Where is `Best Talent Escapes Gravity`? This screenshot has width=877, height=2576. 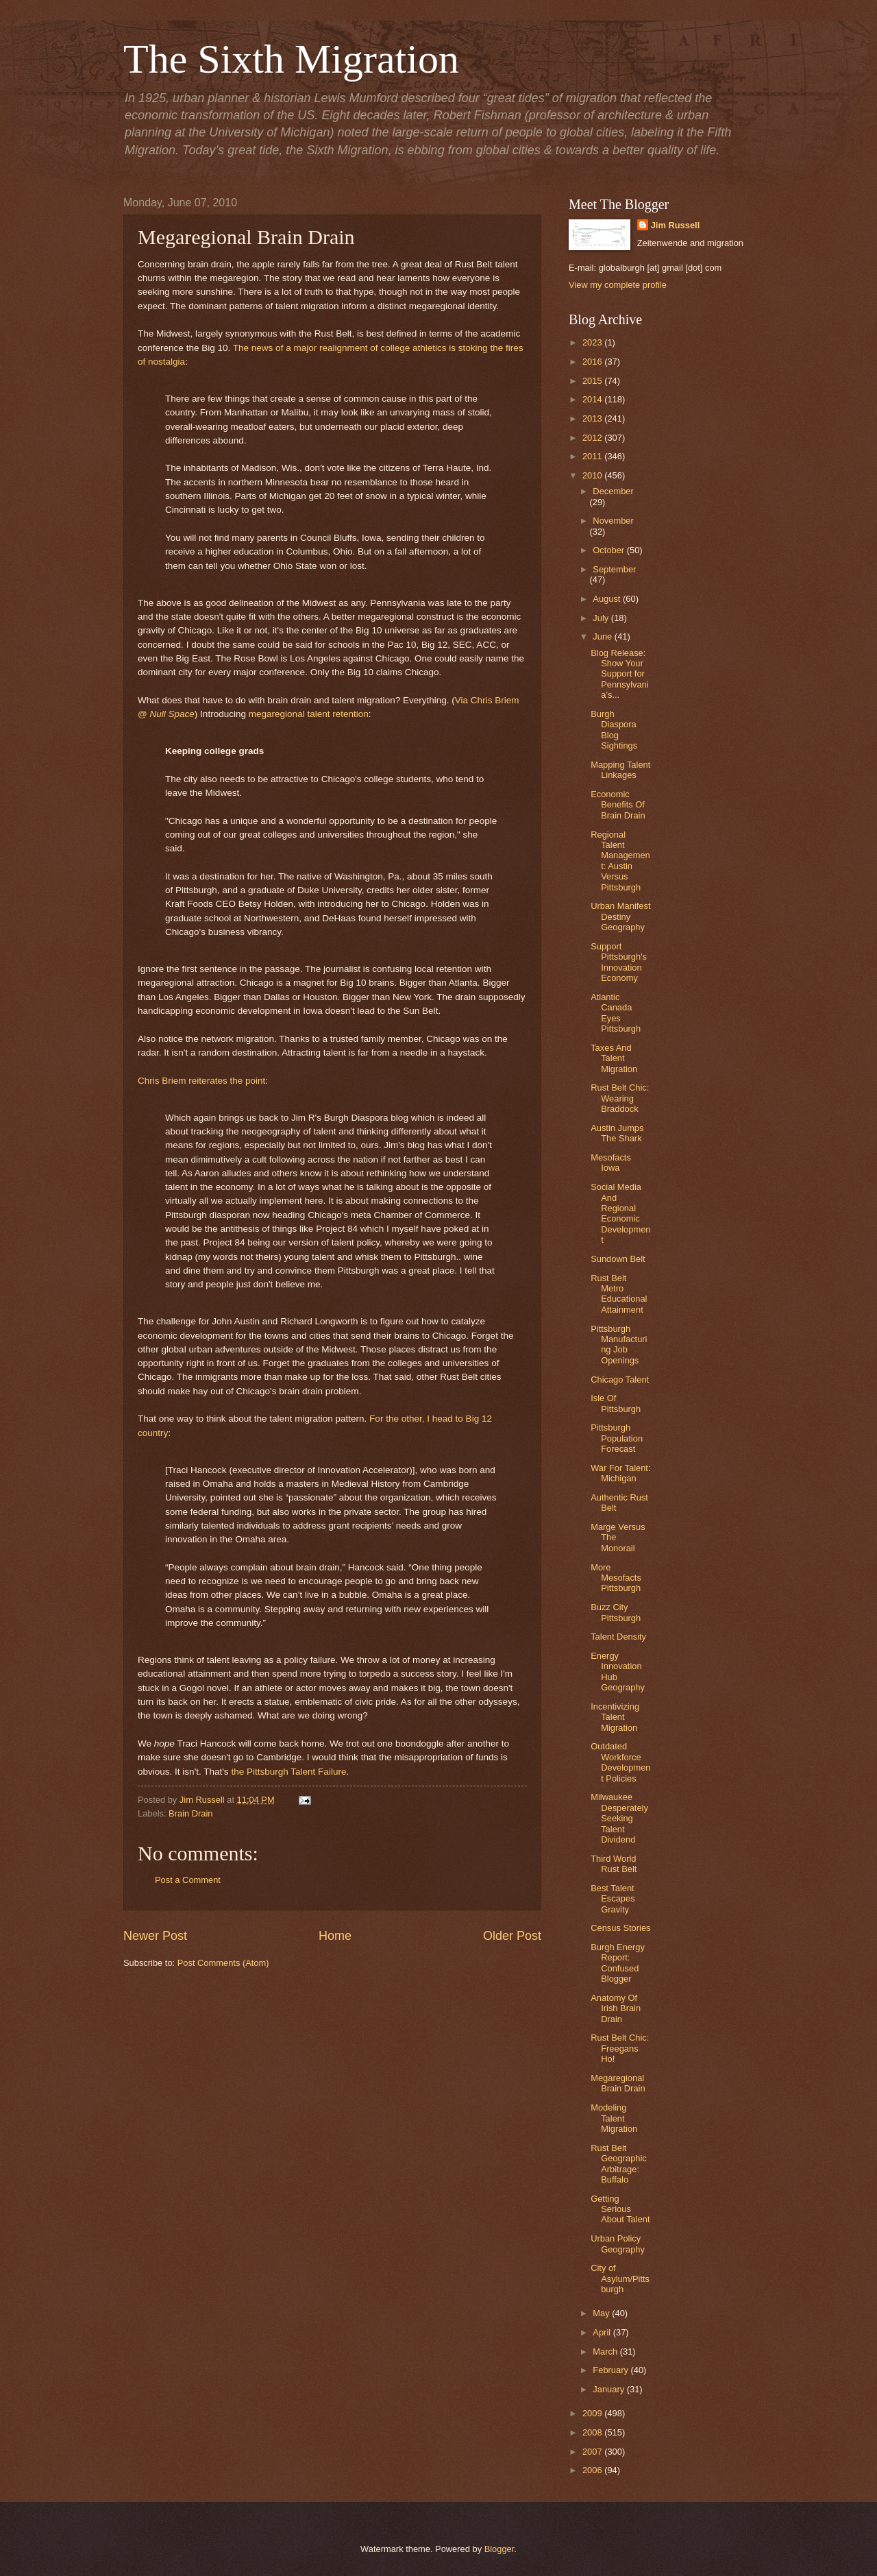
Best Talent Escapes Gravity is located at coordinates (612, 1899).